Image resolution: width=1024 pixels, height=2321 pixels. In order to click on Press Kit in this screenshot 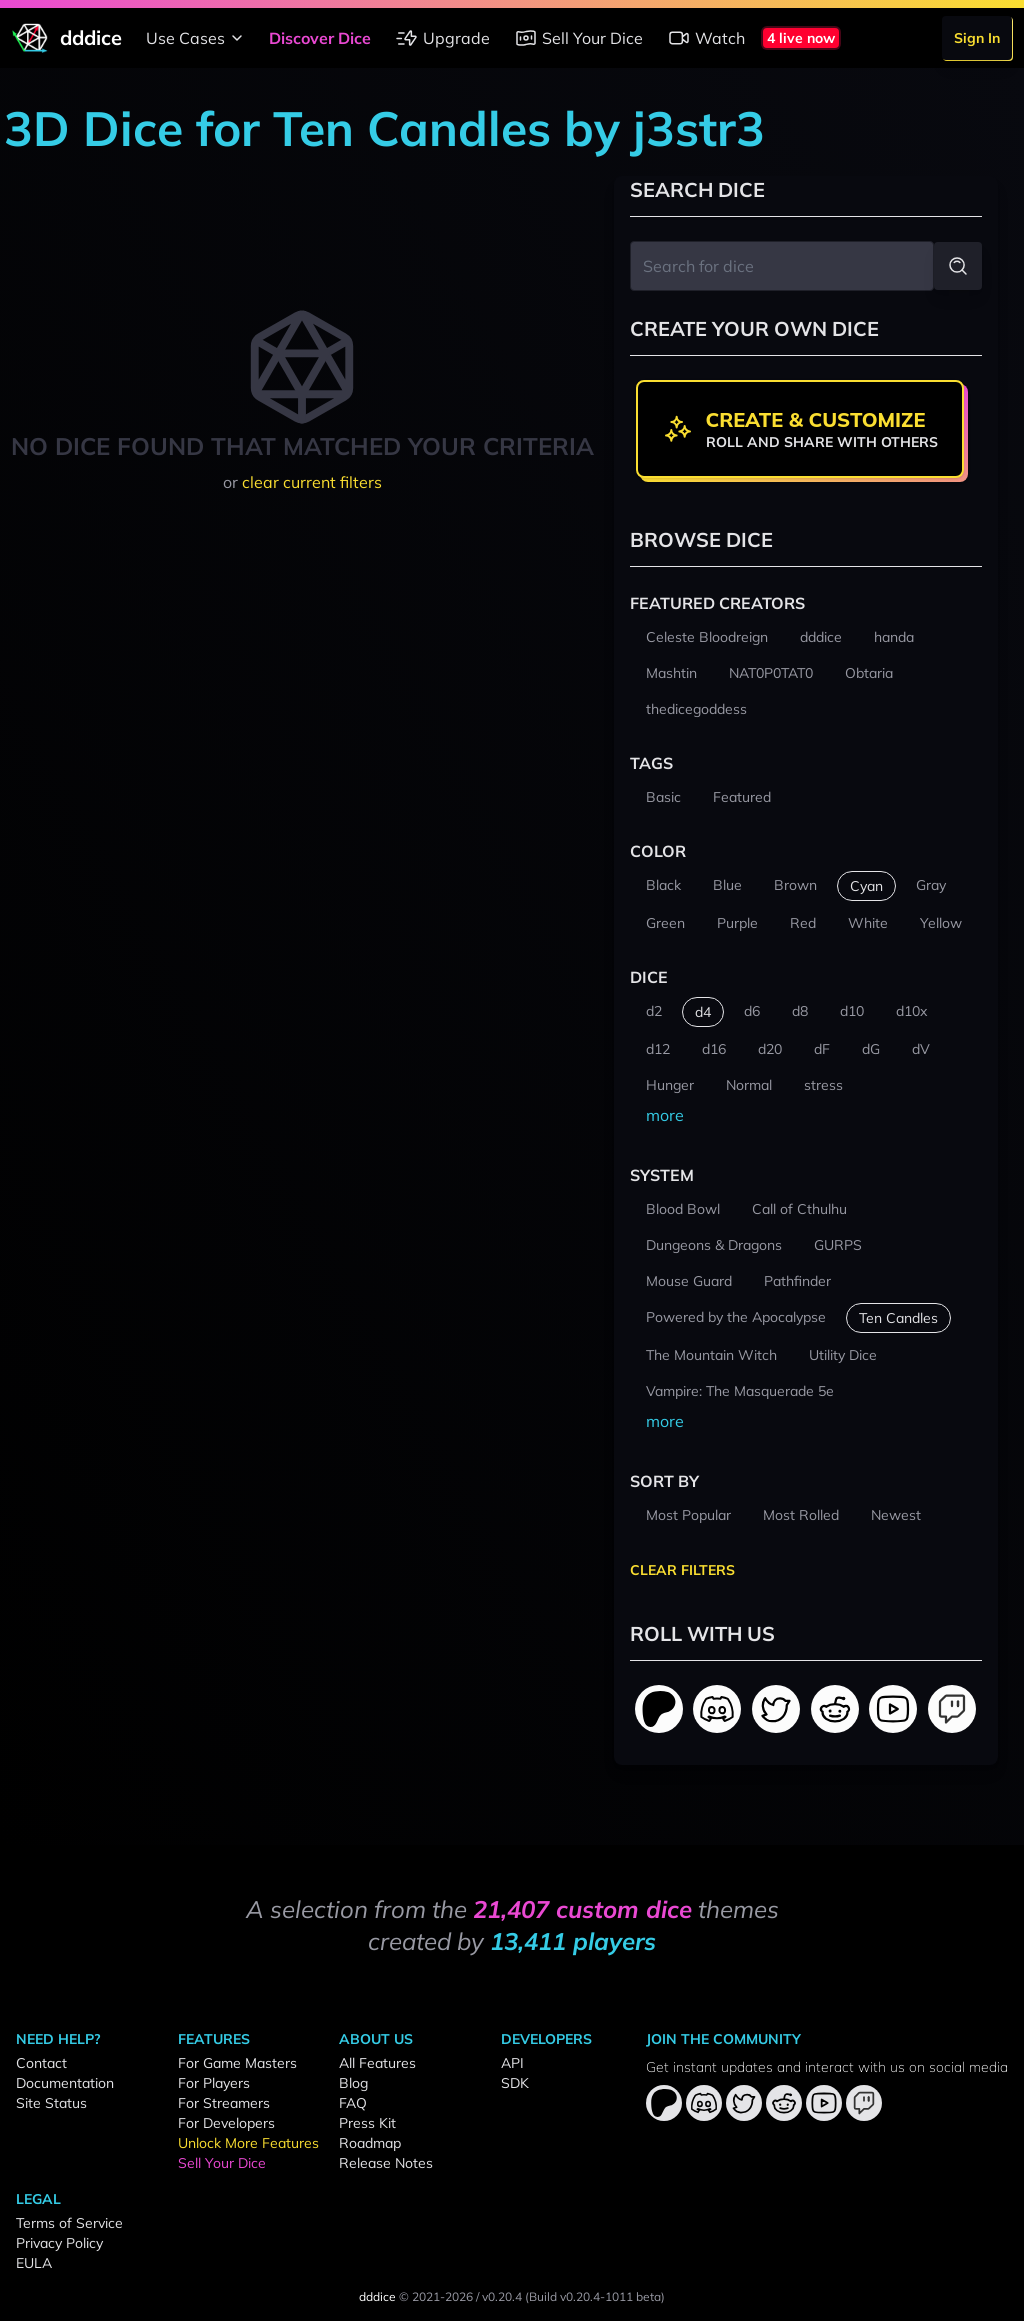, I will do `click(367, 2123)`.